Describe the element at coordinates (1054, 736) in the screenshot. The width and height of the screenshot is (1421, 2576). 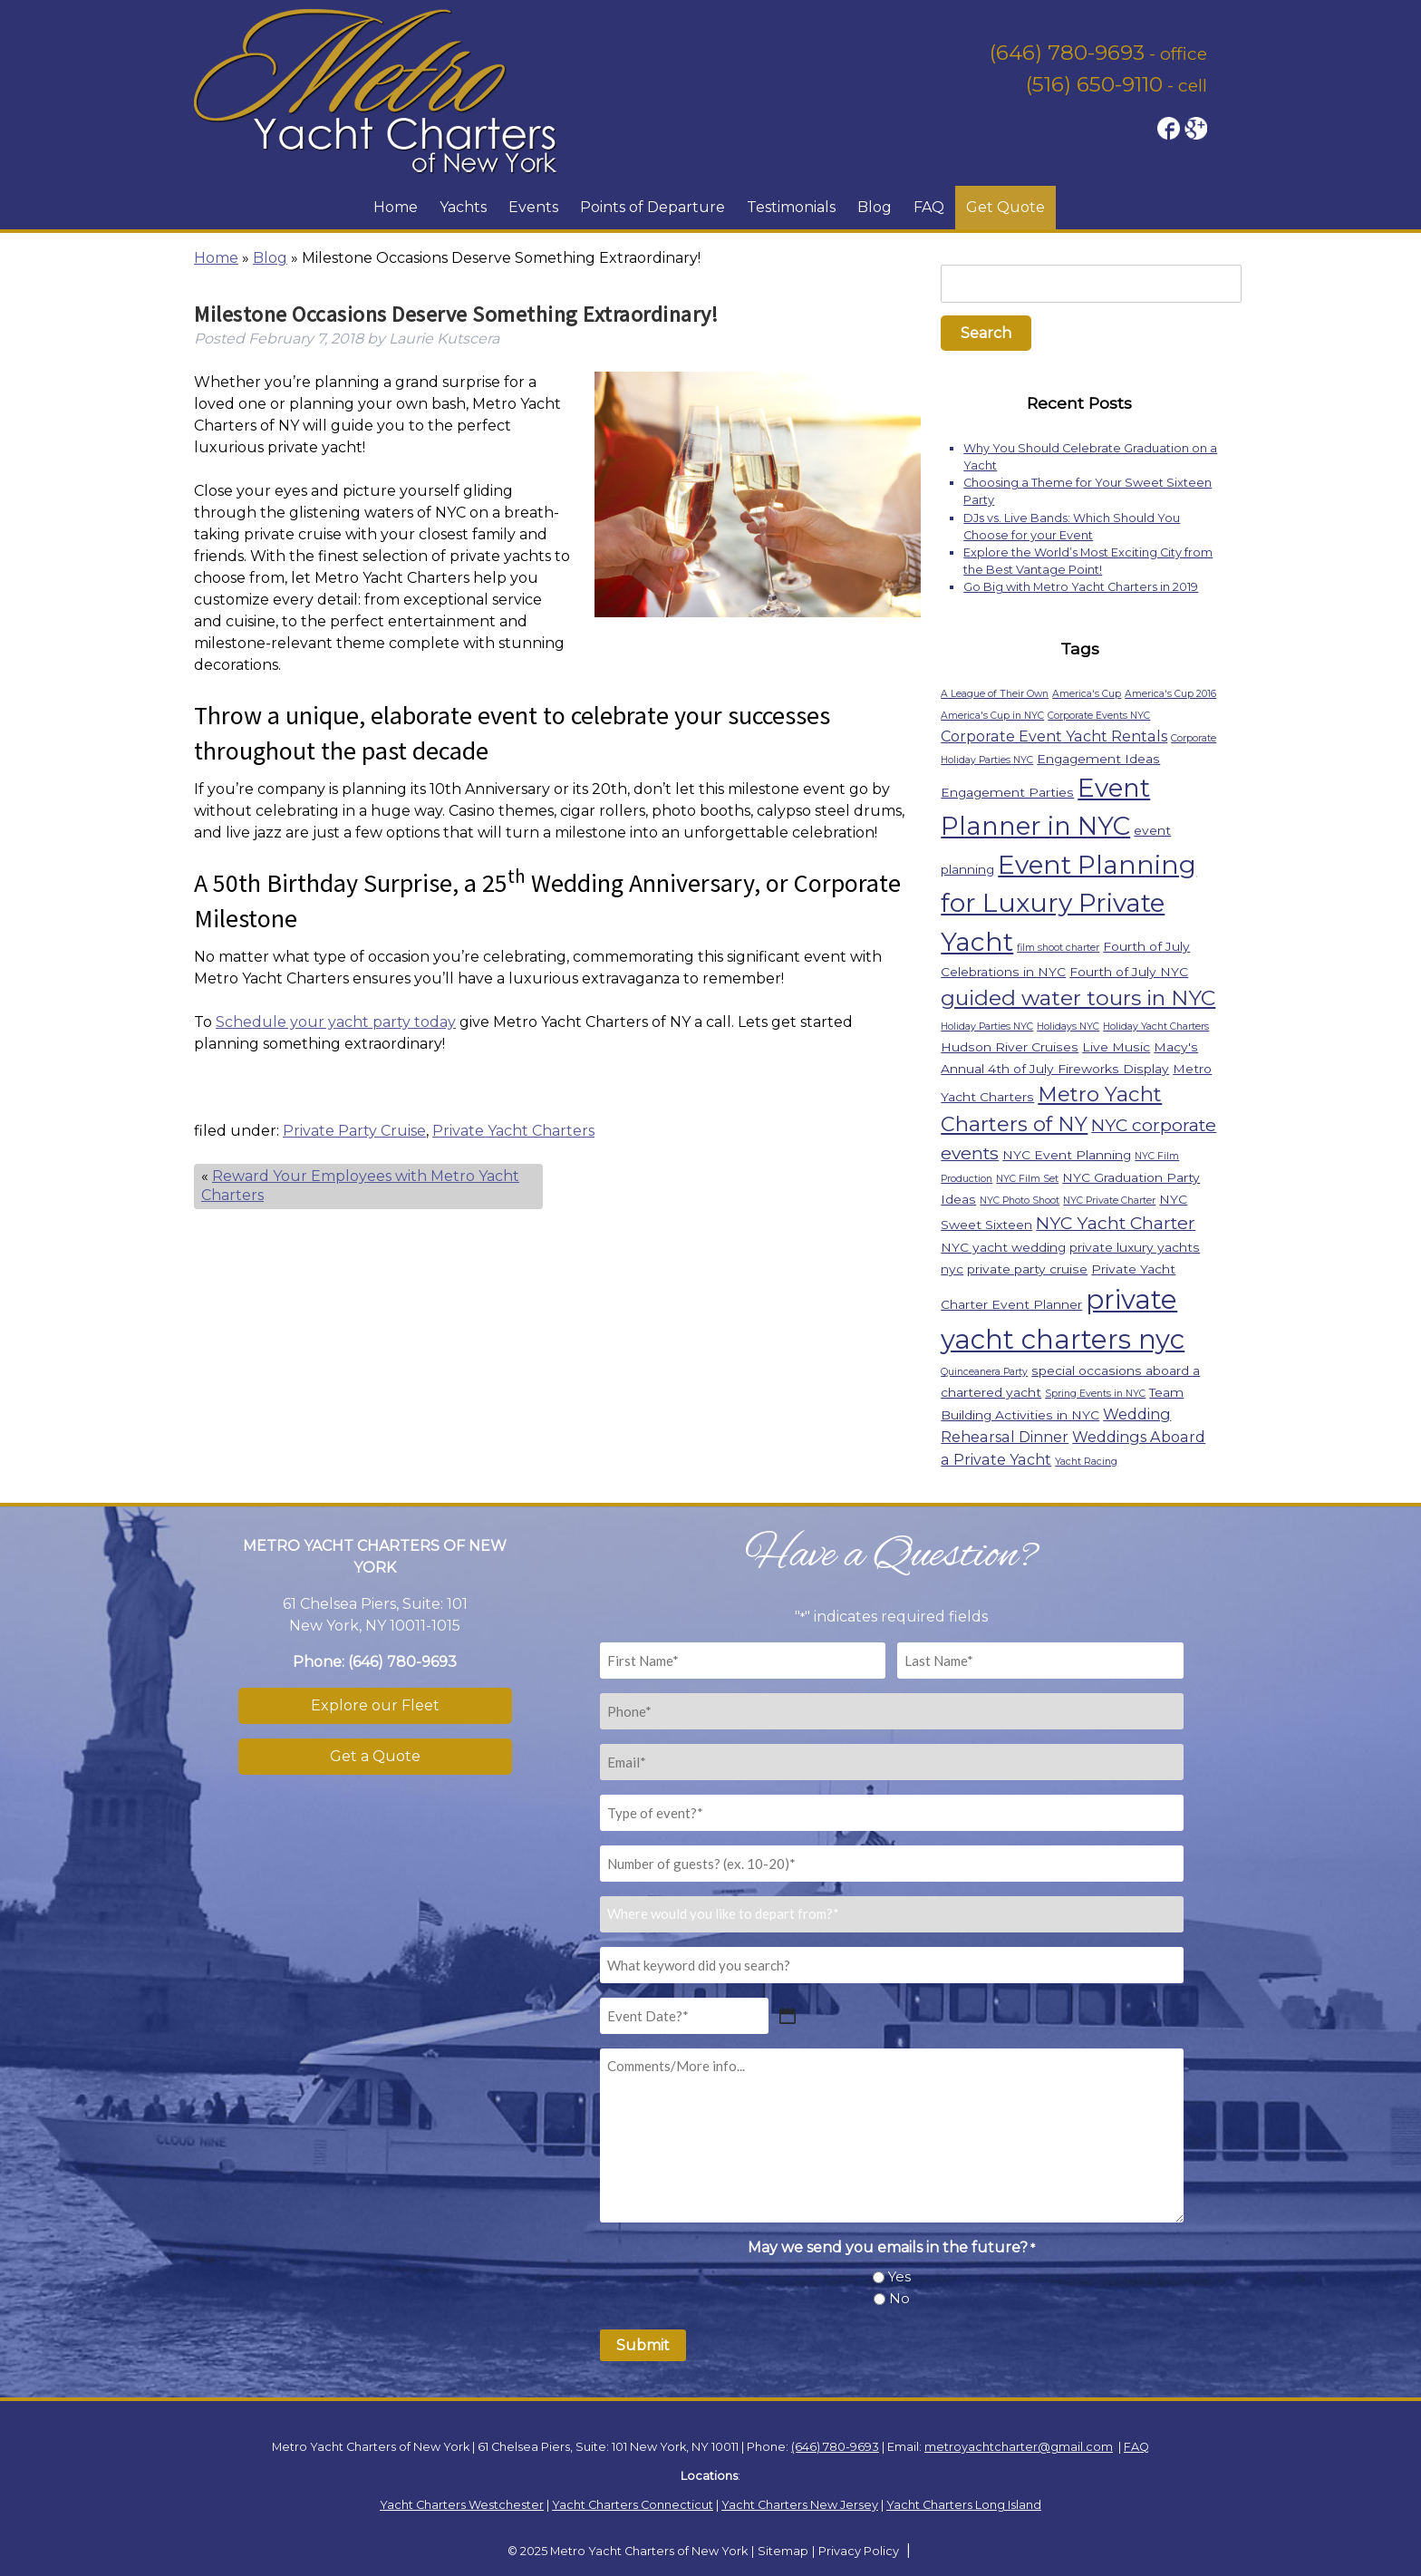
I see `Corporate Event Yacht Rentals [Corporate Event Yacht Rentals (3 items)]` at that location.